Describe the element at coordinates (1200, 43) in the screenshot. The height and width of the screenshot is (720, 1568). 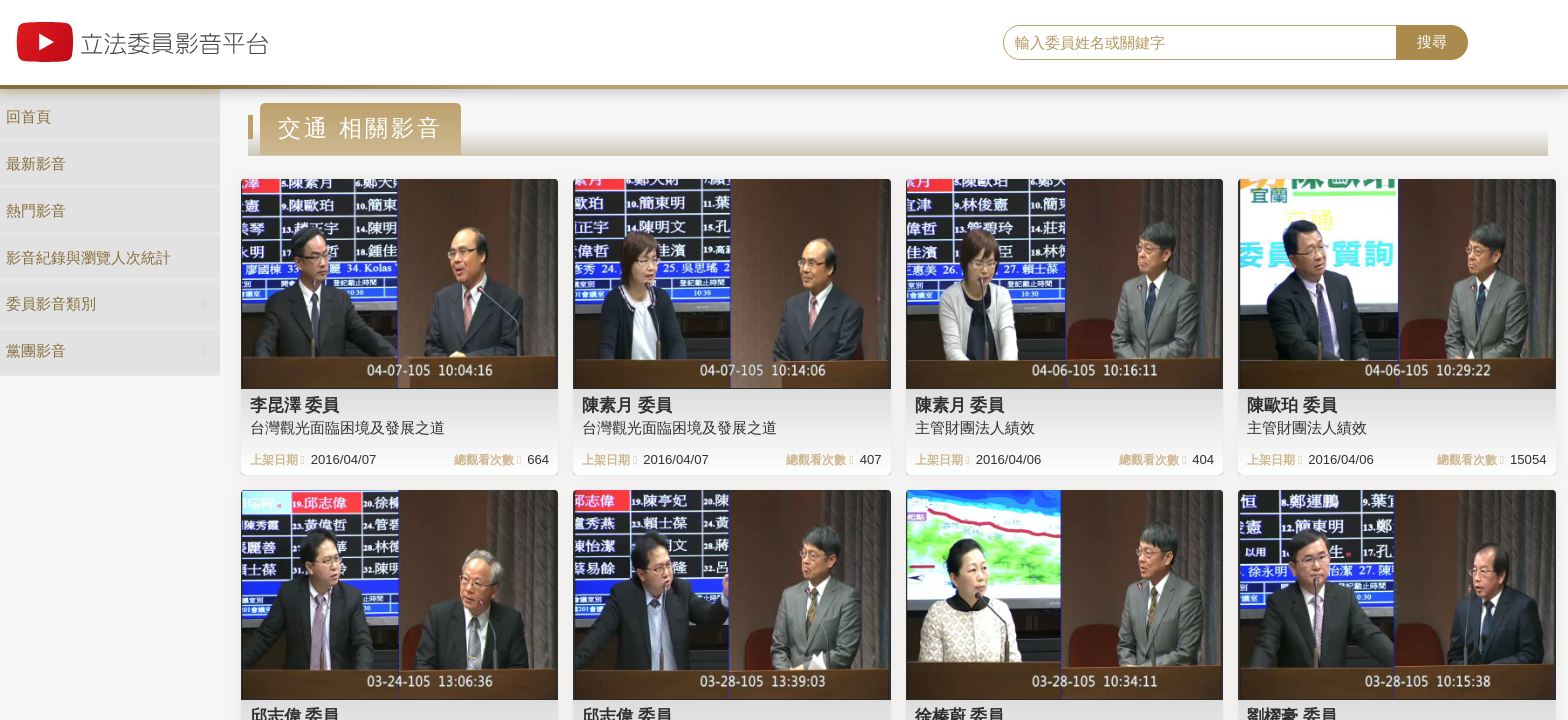
I see `[search]` at that location.